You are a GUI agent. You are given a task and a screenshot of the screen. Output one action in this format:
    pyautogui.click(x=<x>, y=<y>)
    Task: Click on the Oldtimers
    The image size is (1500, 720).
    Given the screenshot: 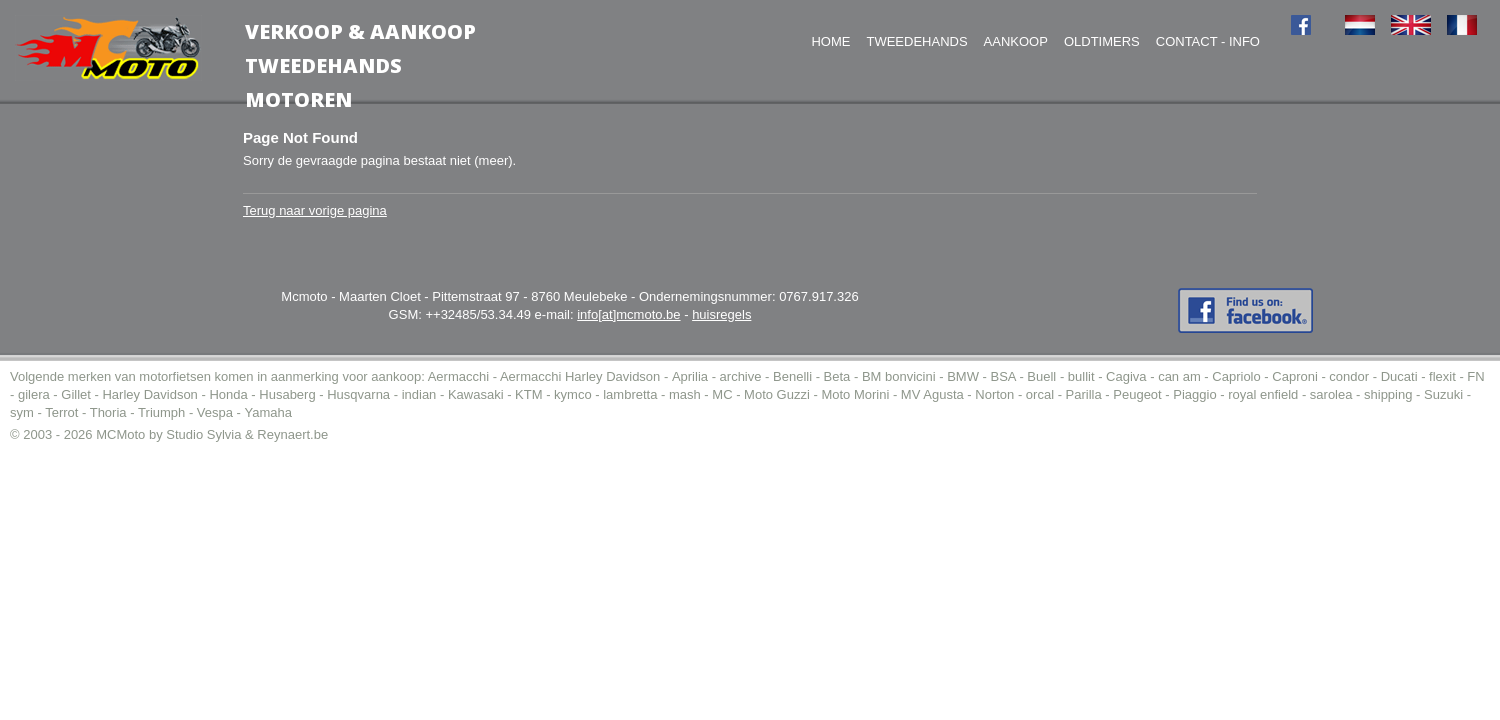 What is the action you would take?
    pyautogui.click(x=1102, y=41)
    